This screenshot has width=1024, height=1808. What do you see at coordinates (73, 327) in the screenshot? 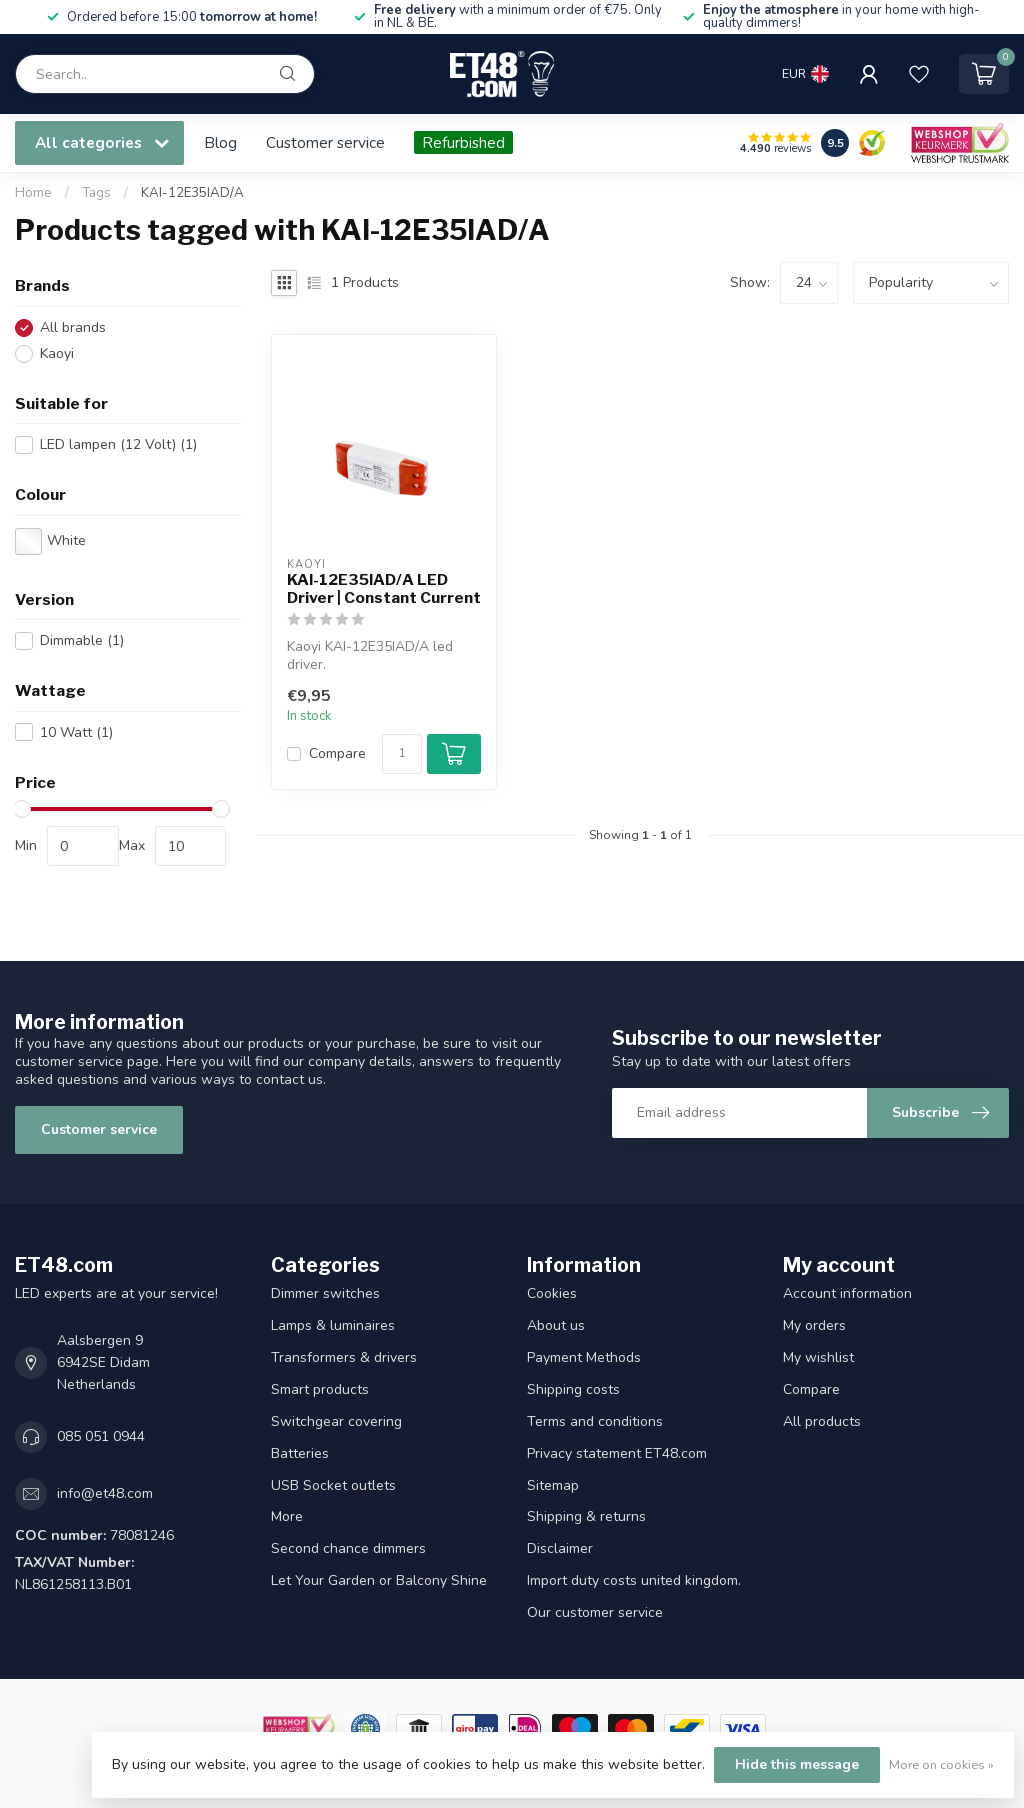
I see `All brands` at bounding box center [73, 327].